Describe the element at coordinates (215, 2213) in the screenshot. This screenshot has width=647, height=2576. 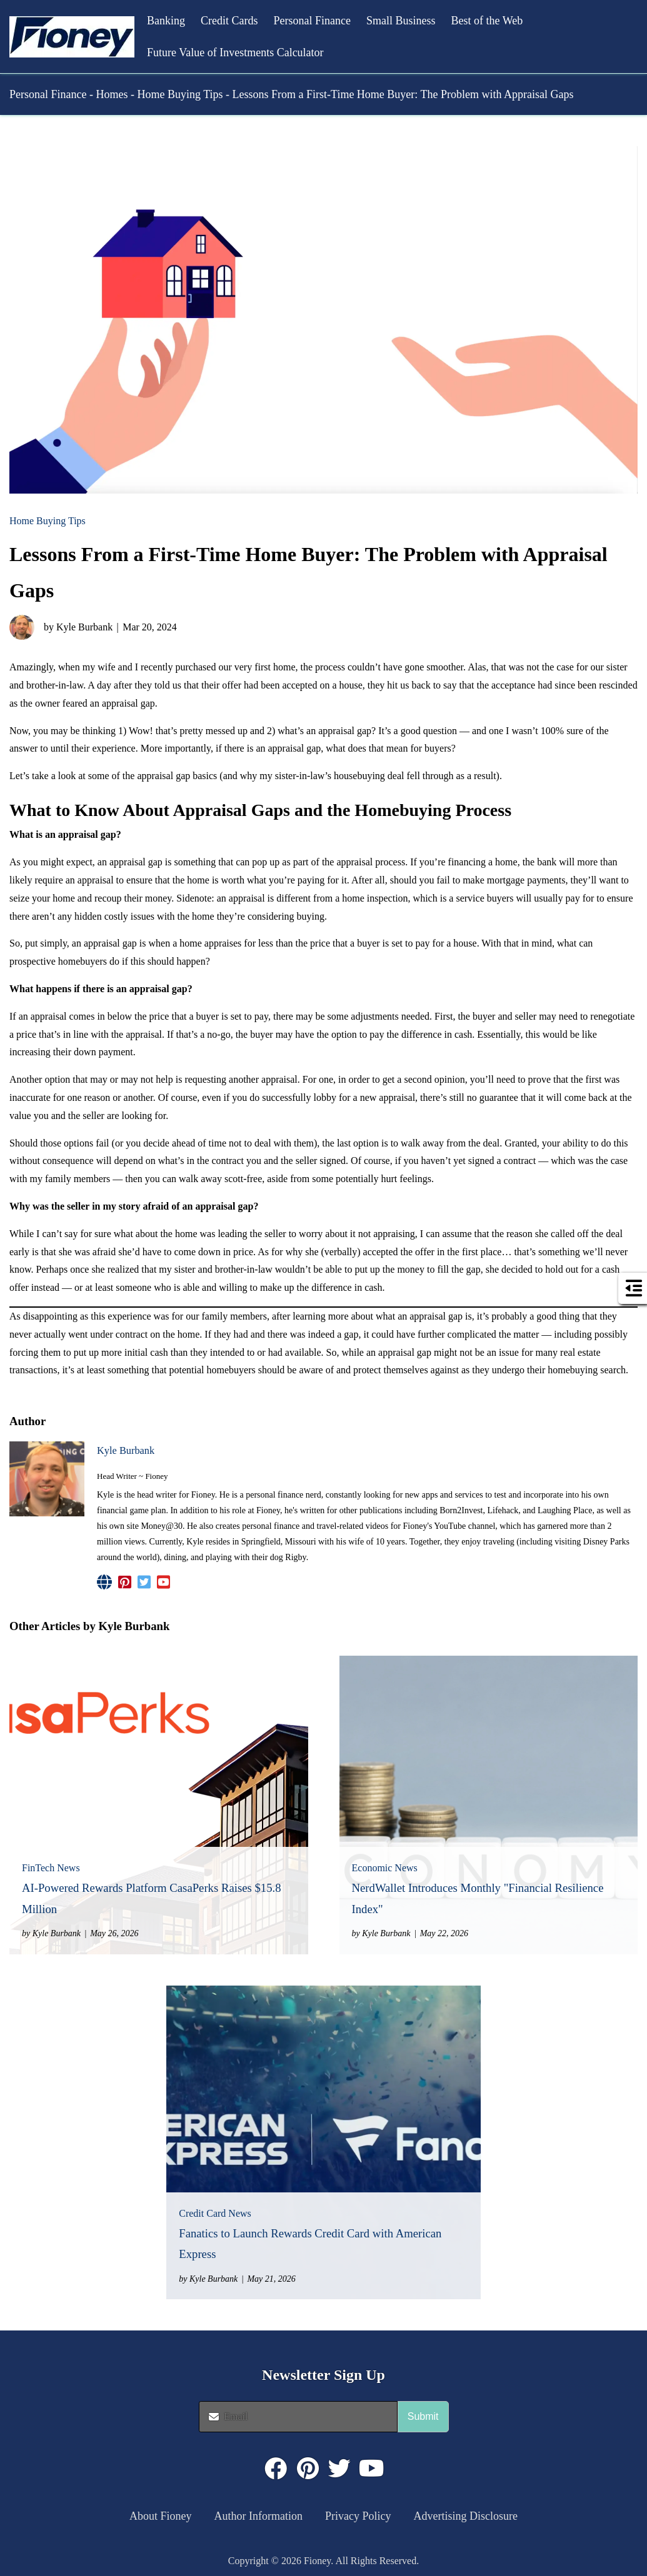
I see `Credit Card News` at that location.